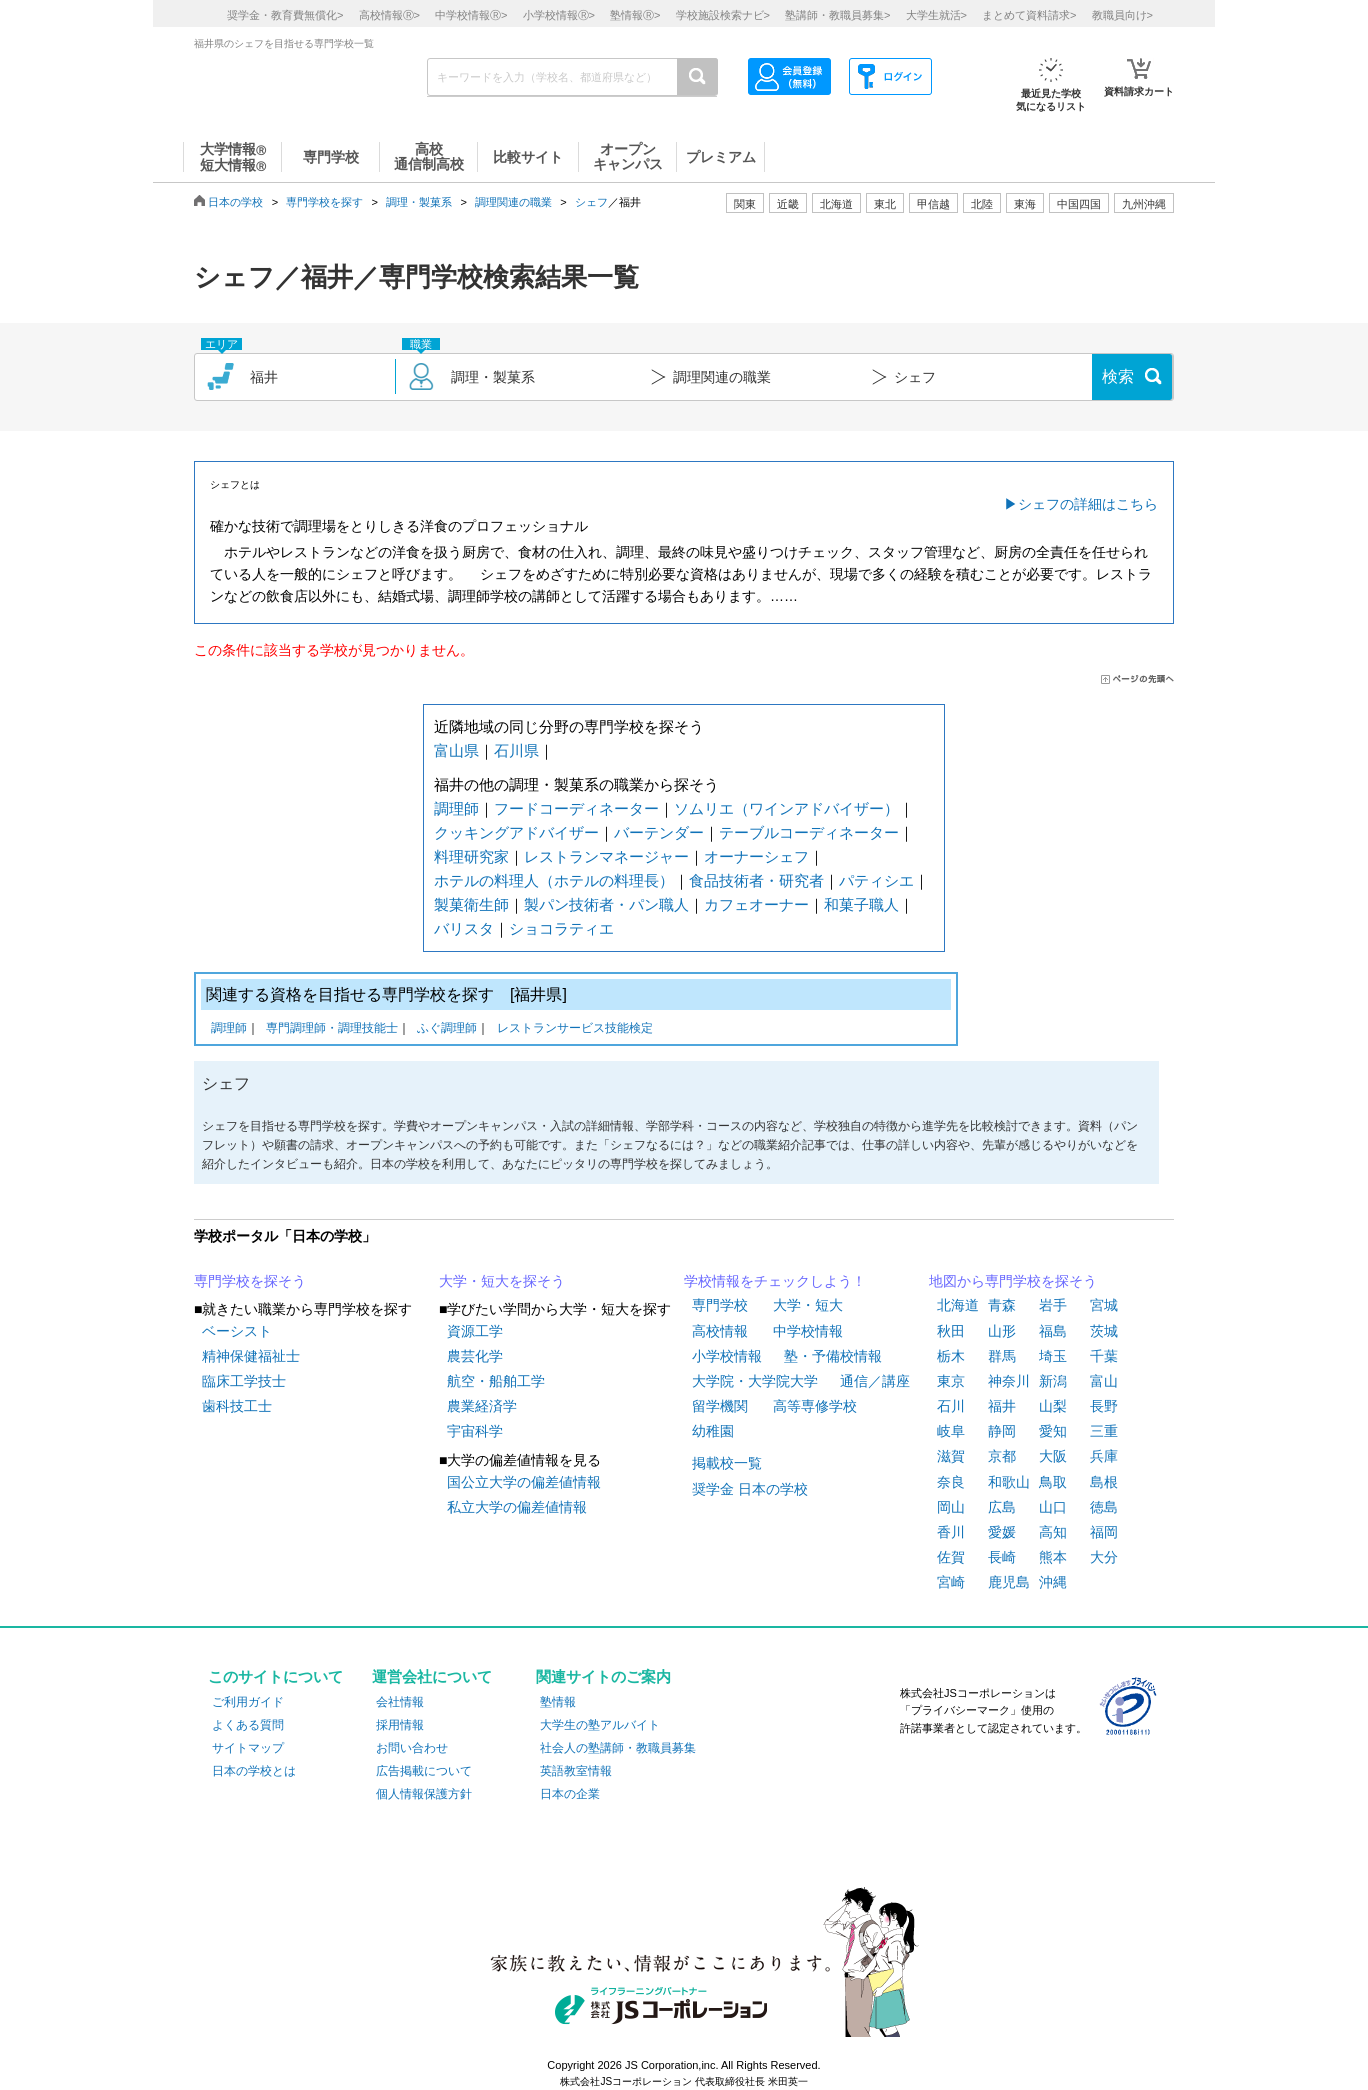  What do you see at coordinates (1104, 1331) in the screenshot?
I see `茨城` at bounding box center [1104, 1331].